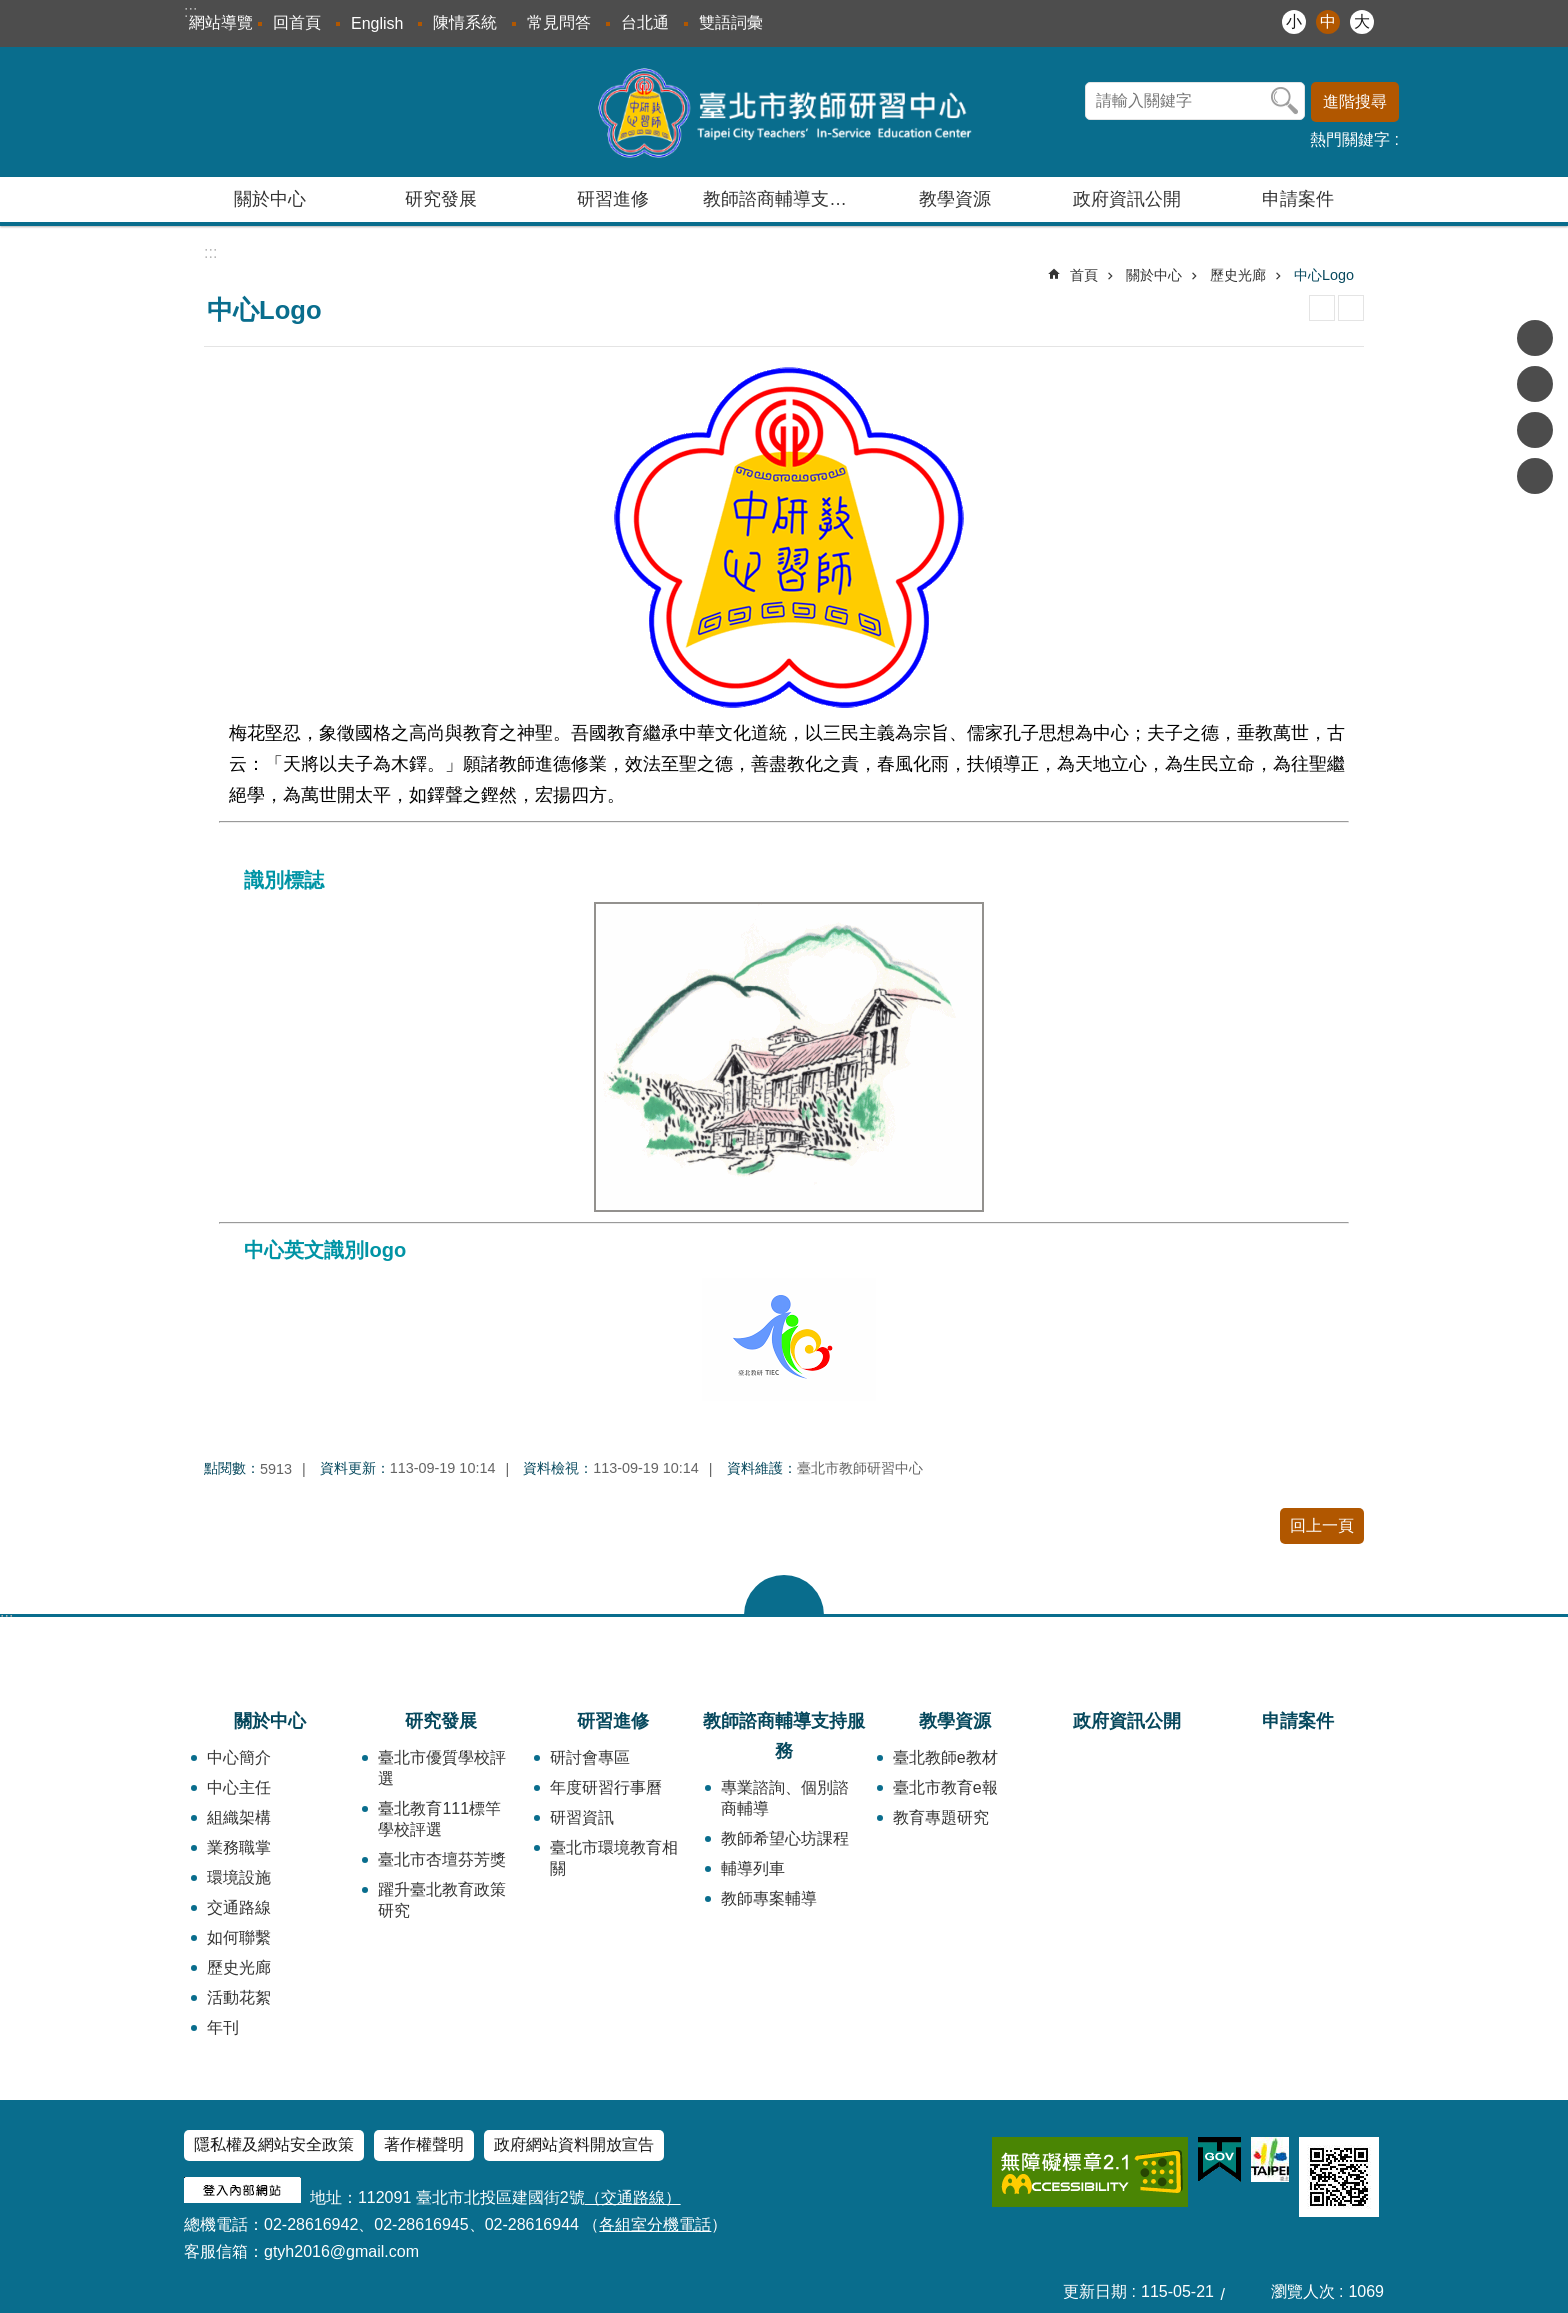 This screenshot has width=1568, height=2313. What do you see at coordinates (559, 22) in the screenshot?
I see `常見問答` at bounding box center [559, 22].